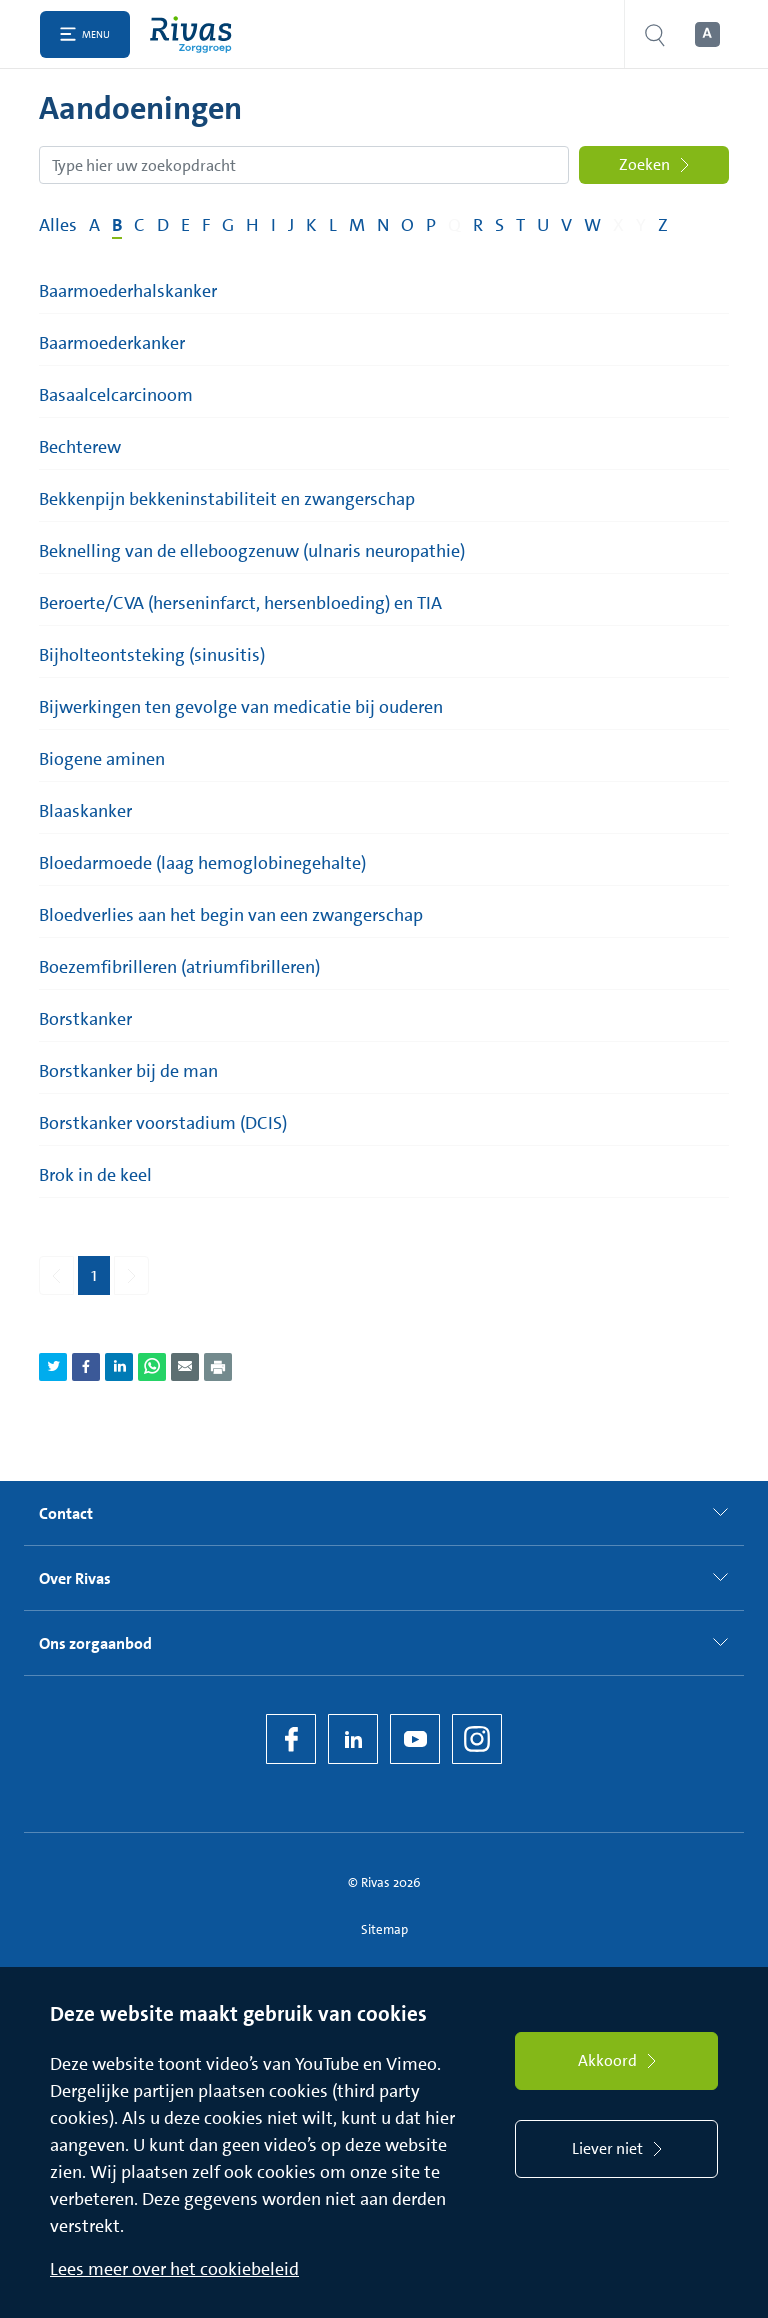 The width and height of the screenshot is (768, 2318). What do you see at coordinates (240, 603) in the screenshot?
I see `Beroerte/CVA (herseninfarct, hersenbloeding) en TIA` at bounding box center [240, 603].